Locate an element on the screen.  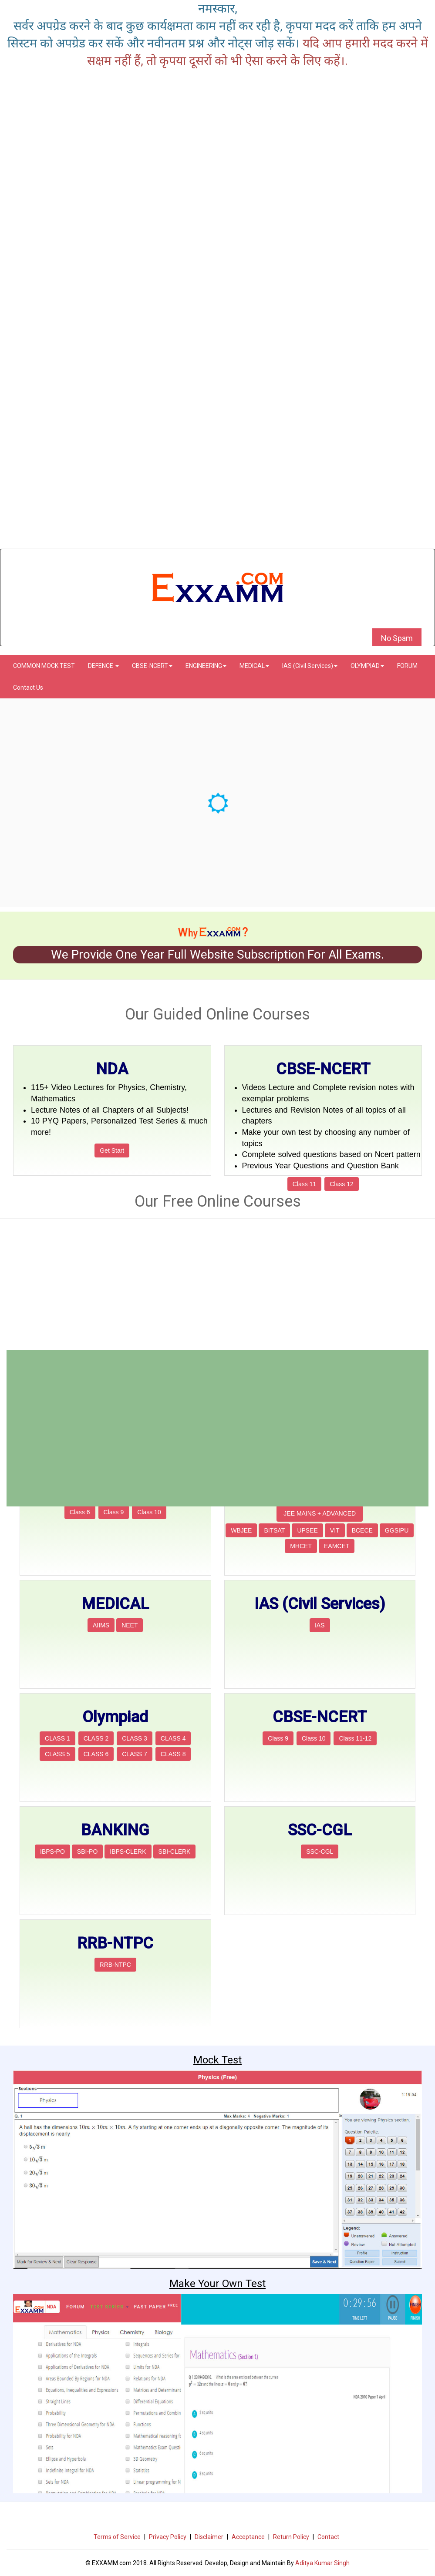
CLASS 2 is located at coordinates (96, 1738).